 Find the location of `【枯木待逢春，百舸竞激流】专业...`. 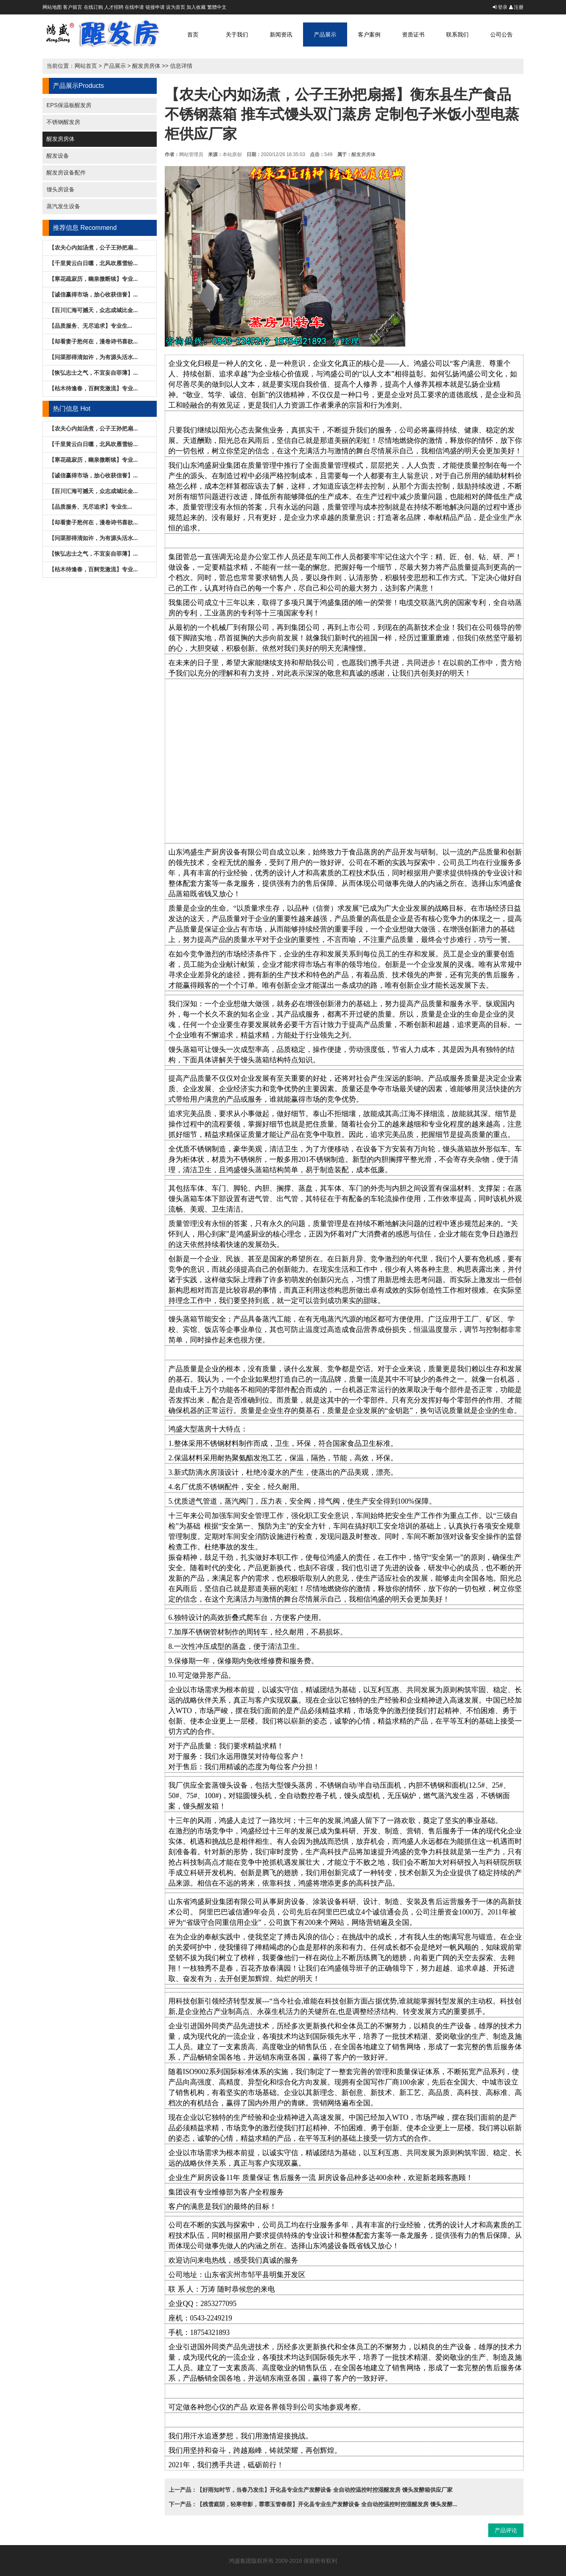

【枯木待逢春，百舸竞激流】专业... is located at coordinates (93, 388).